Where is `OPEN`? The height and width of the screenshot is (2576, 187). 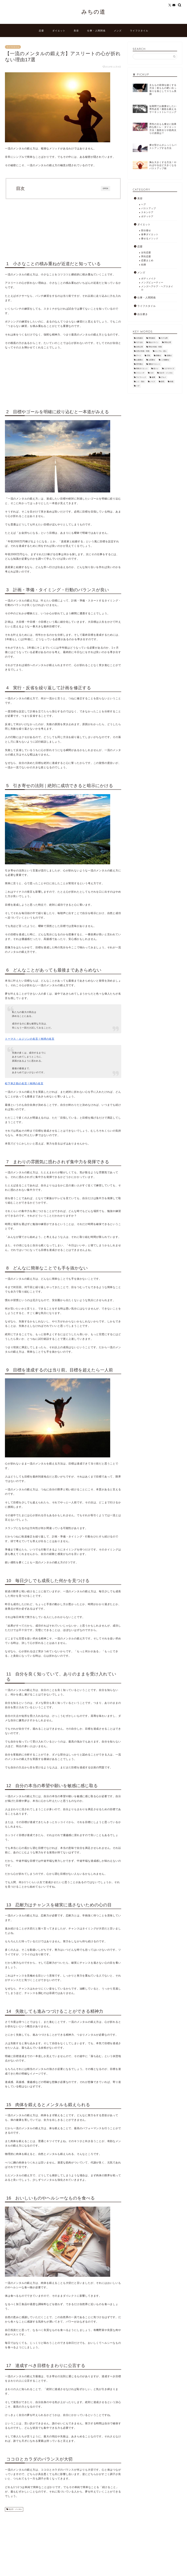
OPEN is located at coordinates (105, 188).